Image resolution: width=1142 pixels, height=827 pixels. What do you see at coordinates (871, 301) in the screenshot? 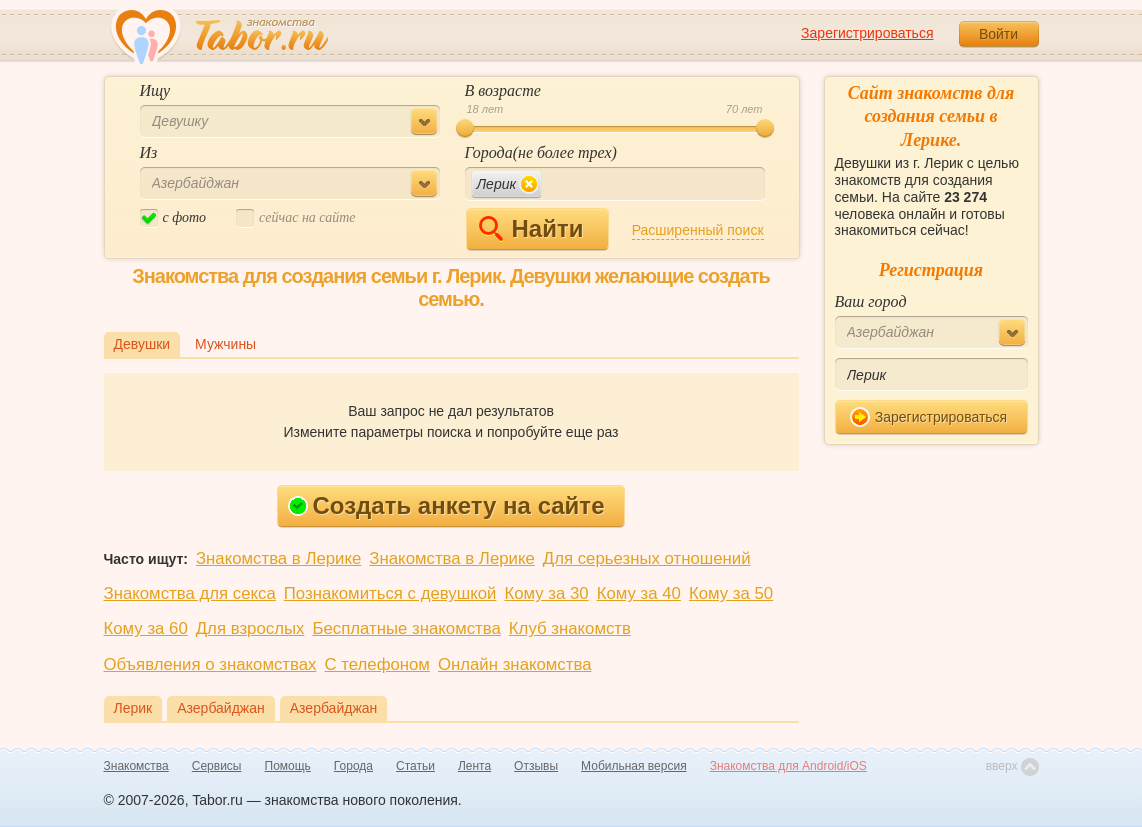
I see `Ваш город` at bounding box center [871, 301].